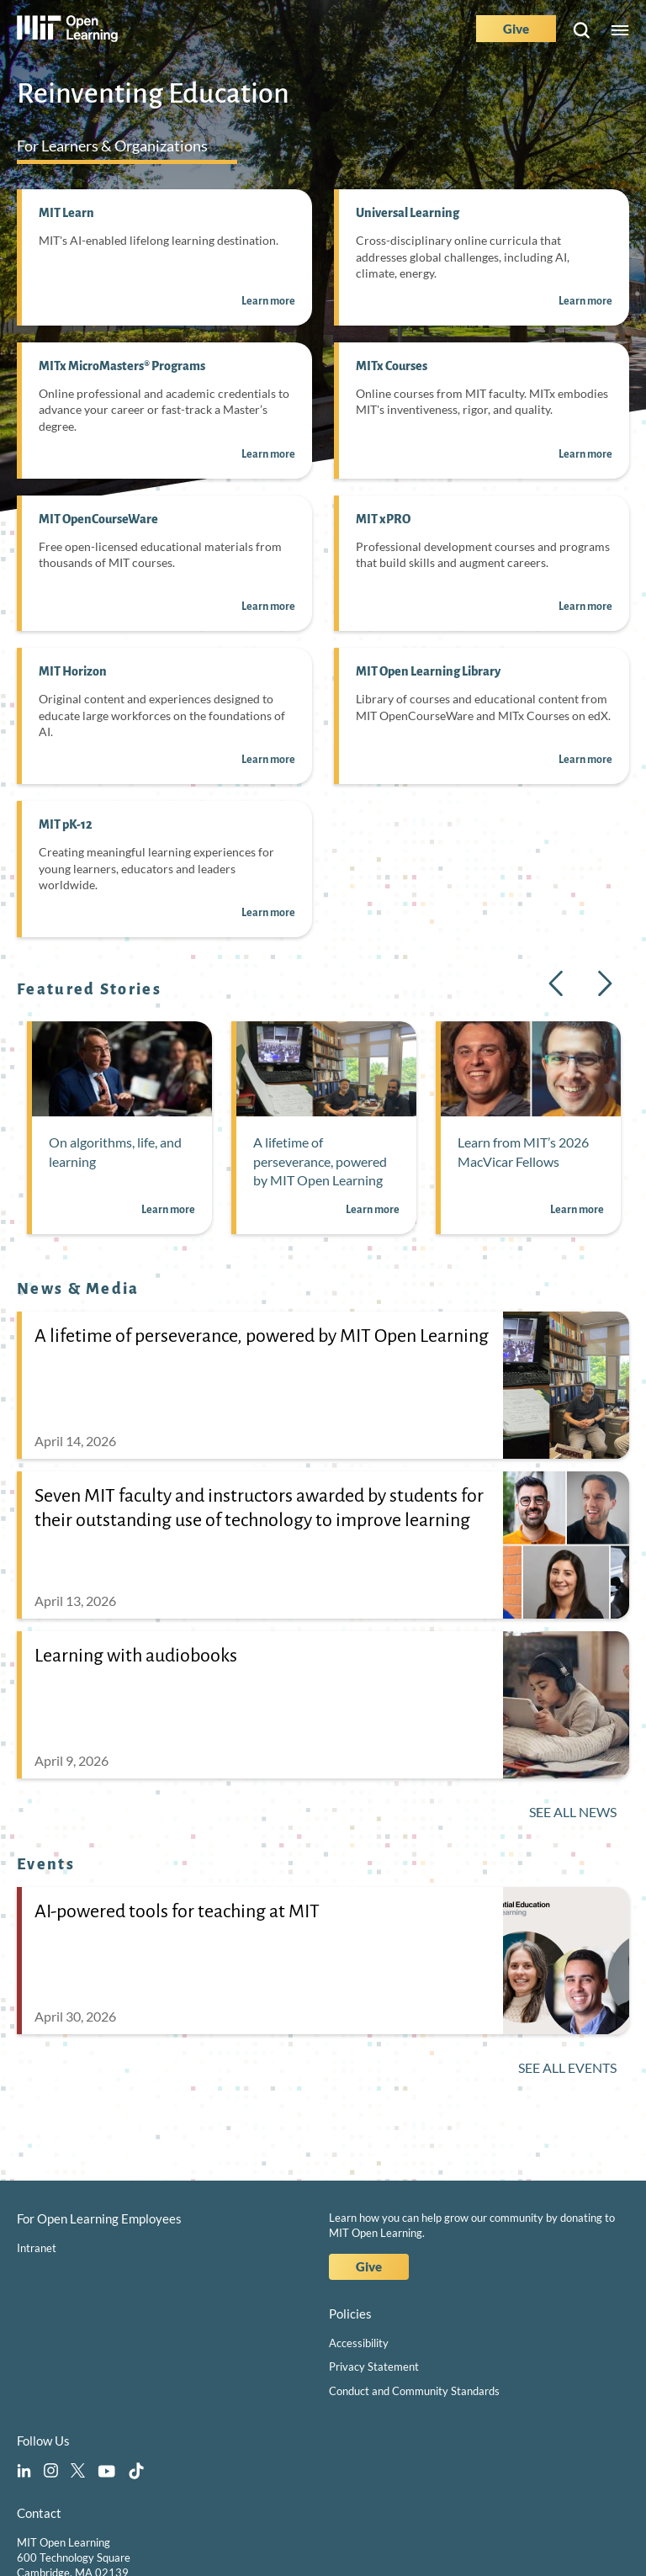 This screenshot has height=2576, width=646. I want to click on Privacy Statement, so click(374, 2366).